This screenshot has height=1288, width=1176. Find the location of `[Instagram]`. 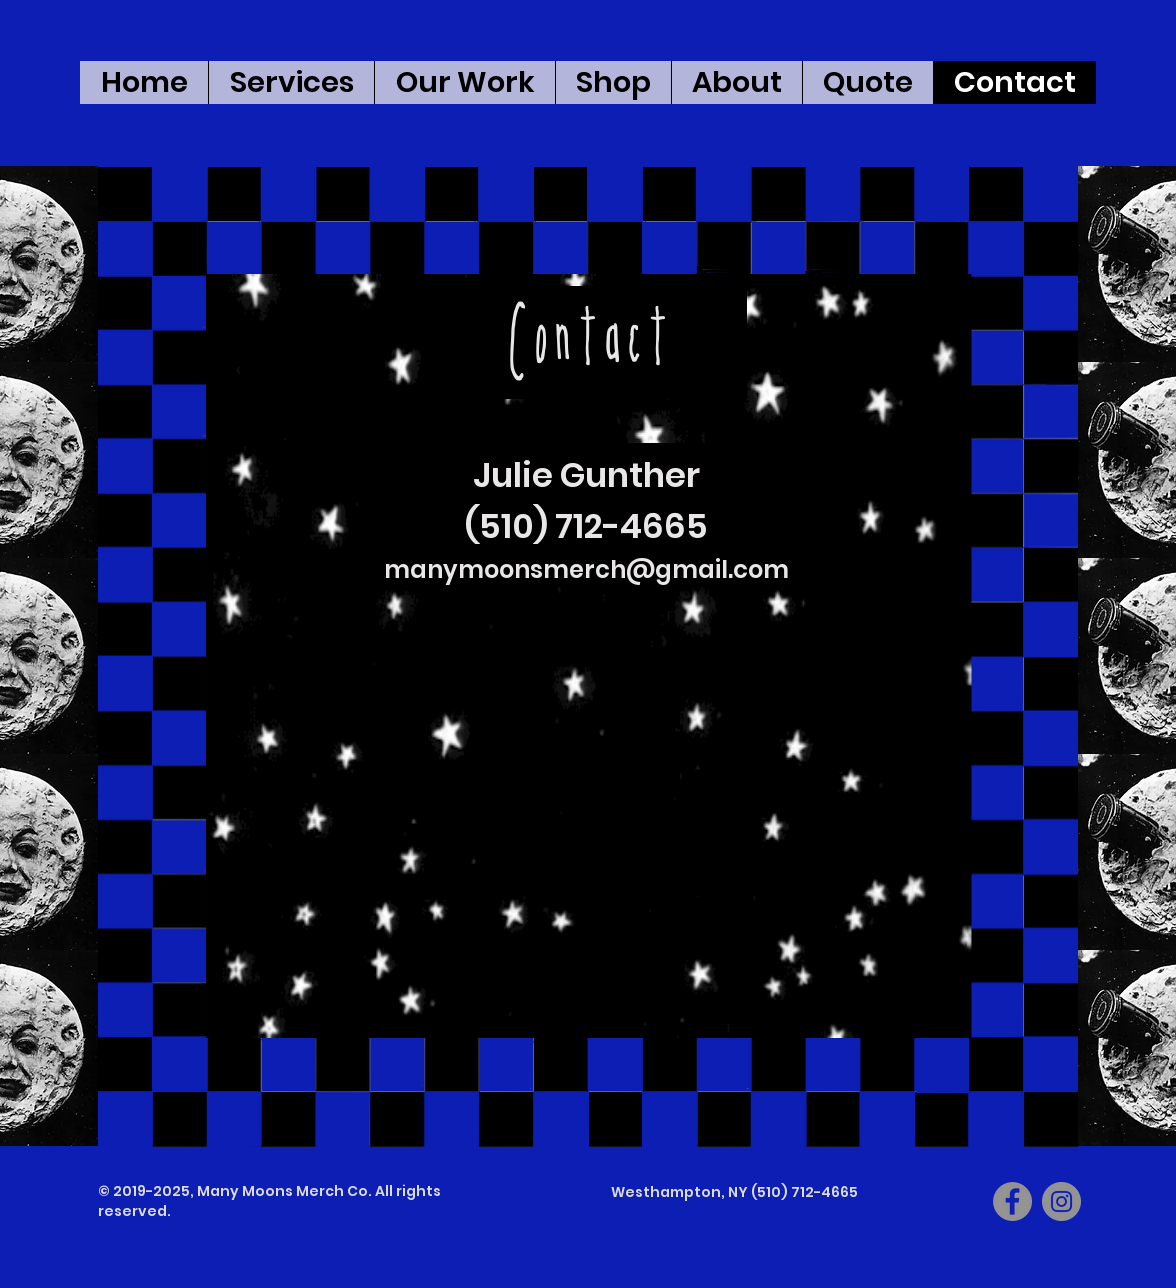

[Instagram] is located at coordinates (1061, 1201).